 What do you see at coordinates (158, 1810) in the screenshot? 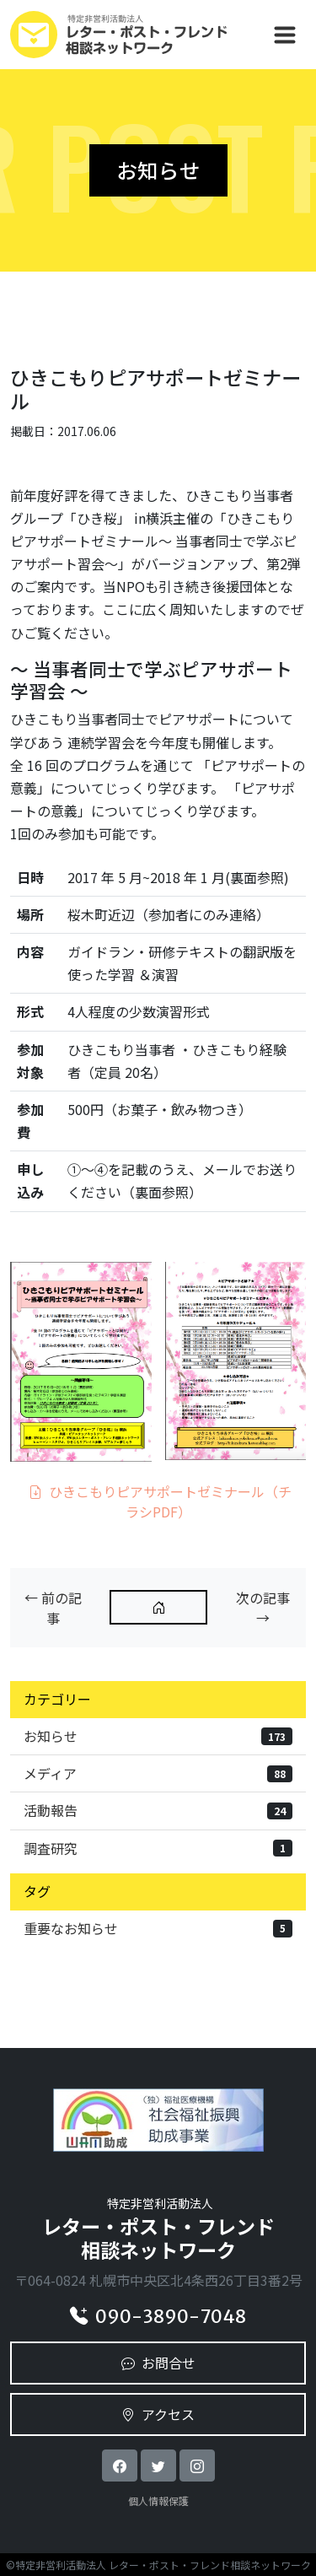
I see `活動報告` at bounding box center [158, 1810].